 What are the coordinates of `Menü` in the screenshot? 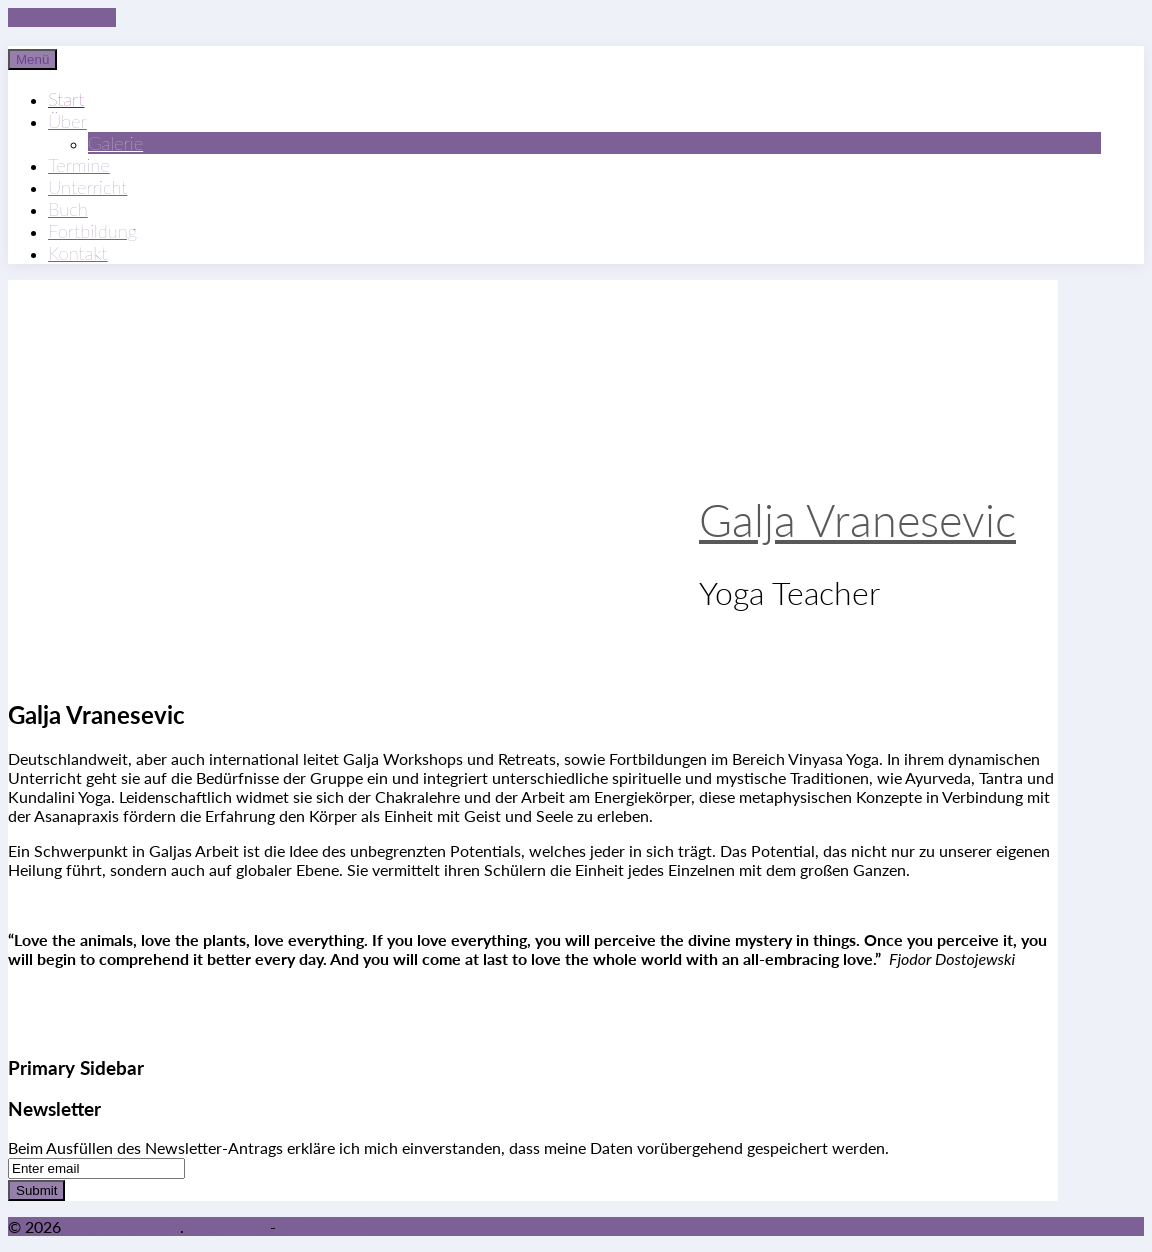 It's located at (32, 59).